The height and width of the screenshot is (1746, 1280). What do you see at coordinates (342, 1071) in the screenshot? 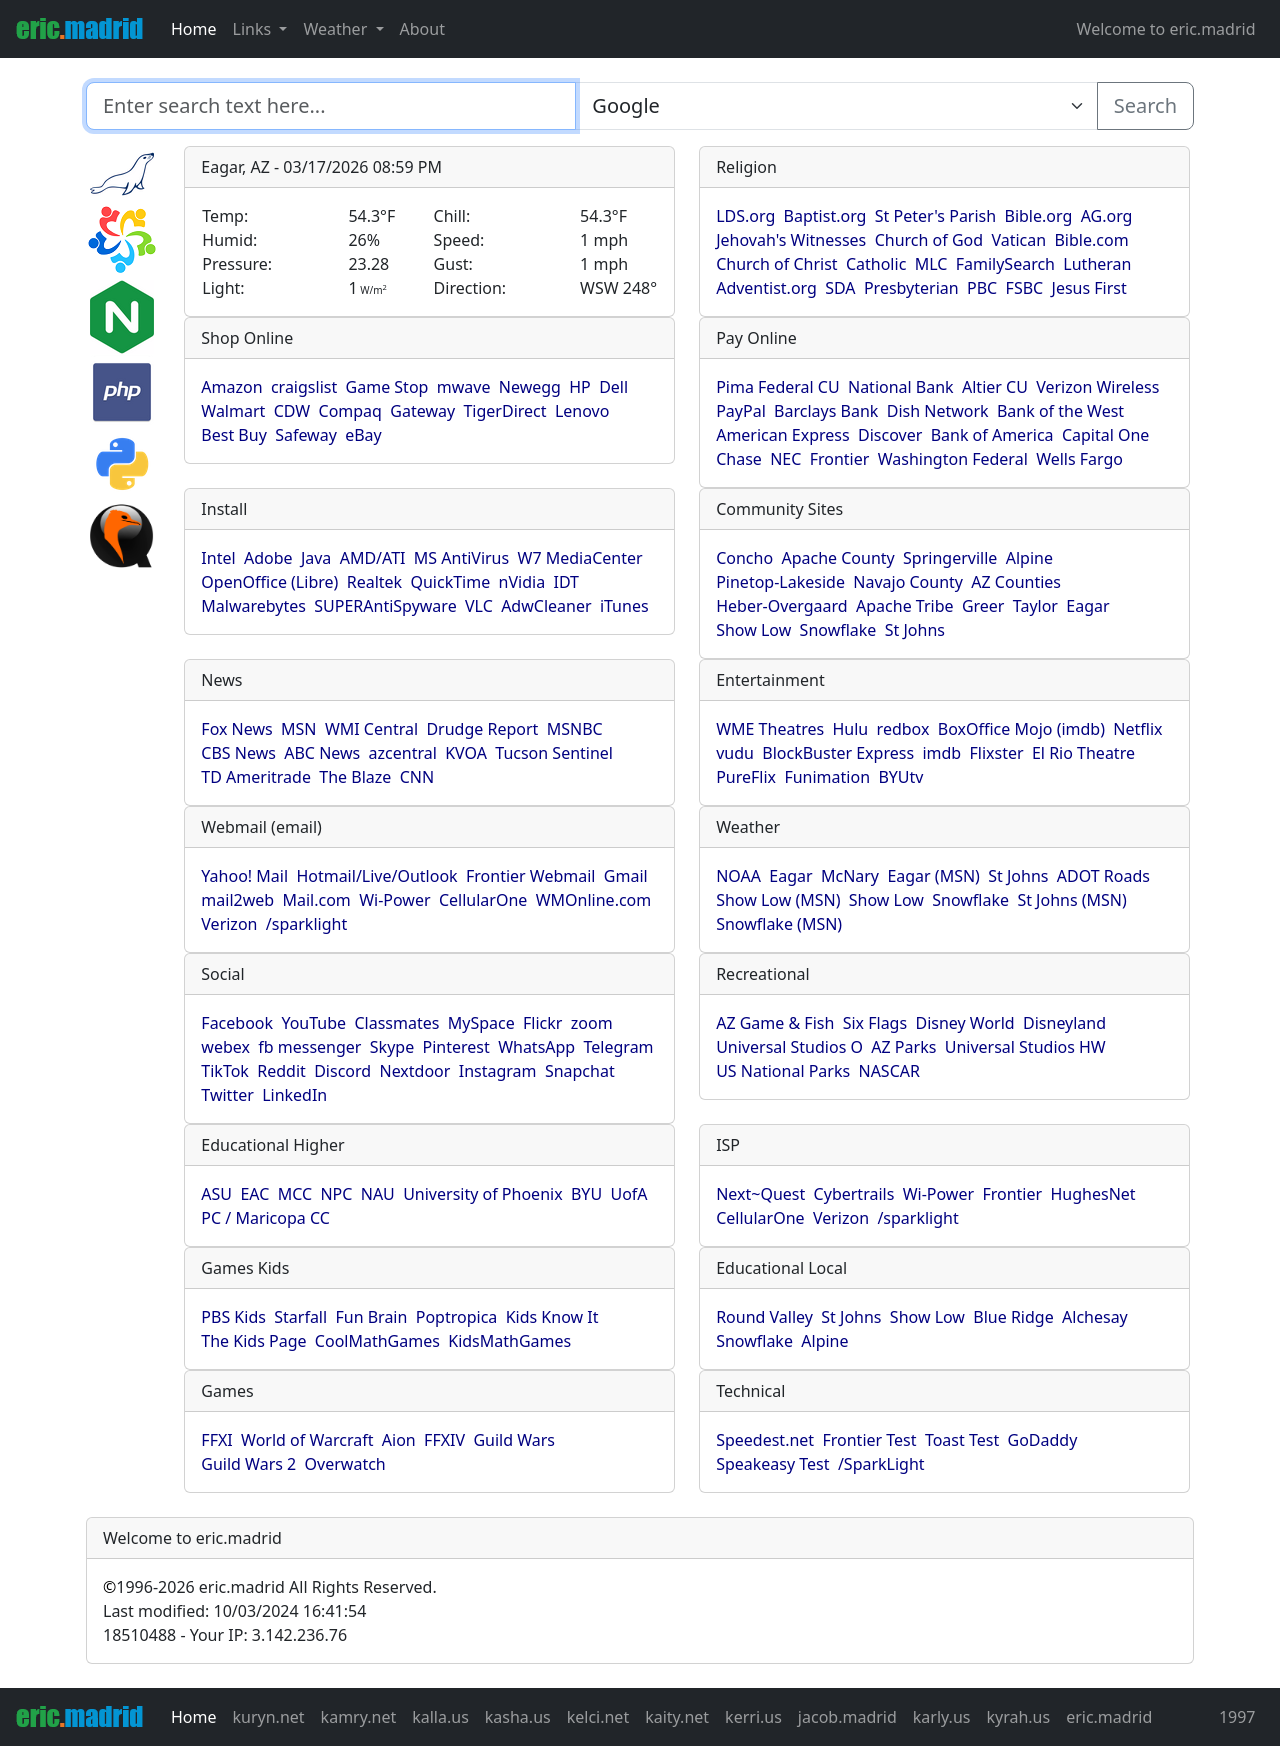
I see `Discord` at bounding box center [342, 1071].